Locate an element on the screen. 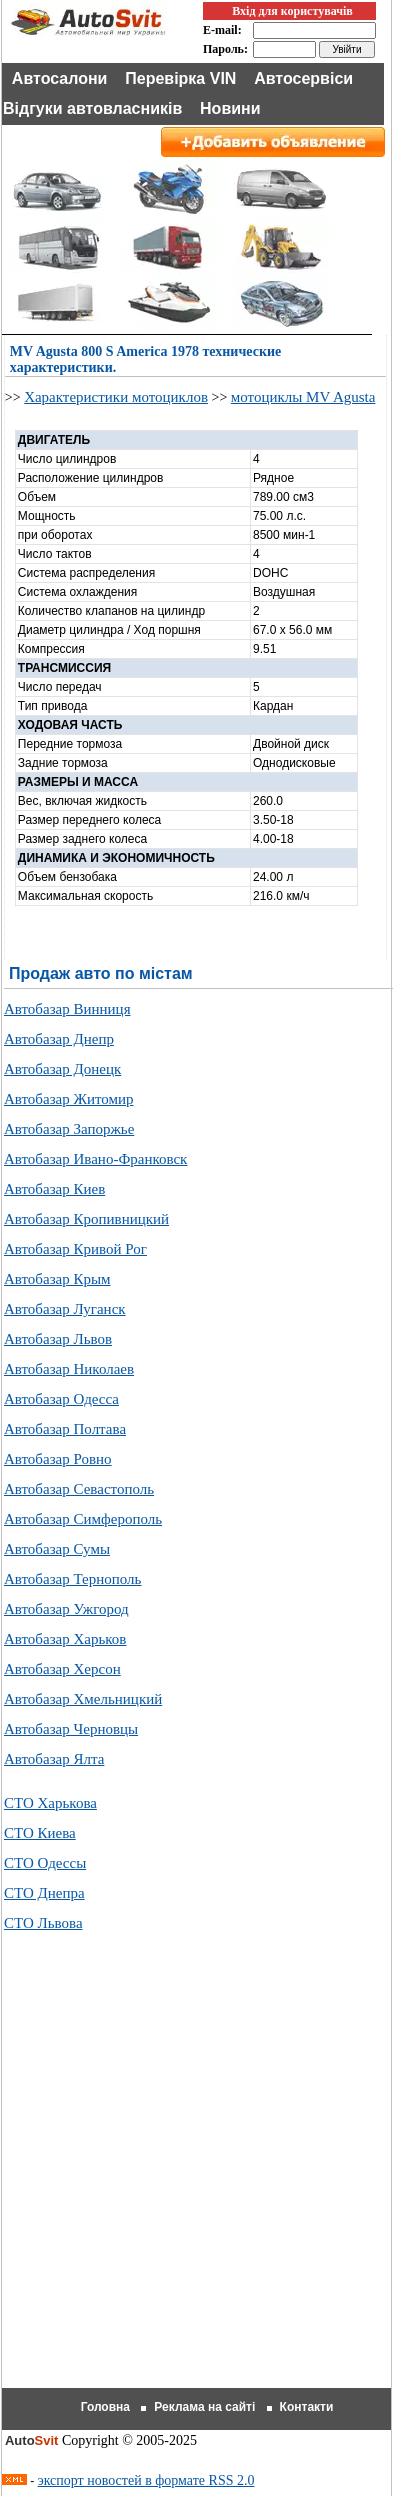 Image resolution: width=393 pixels, height=2496 pixels. Головна is located at coordinates (105, 2407).